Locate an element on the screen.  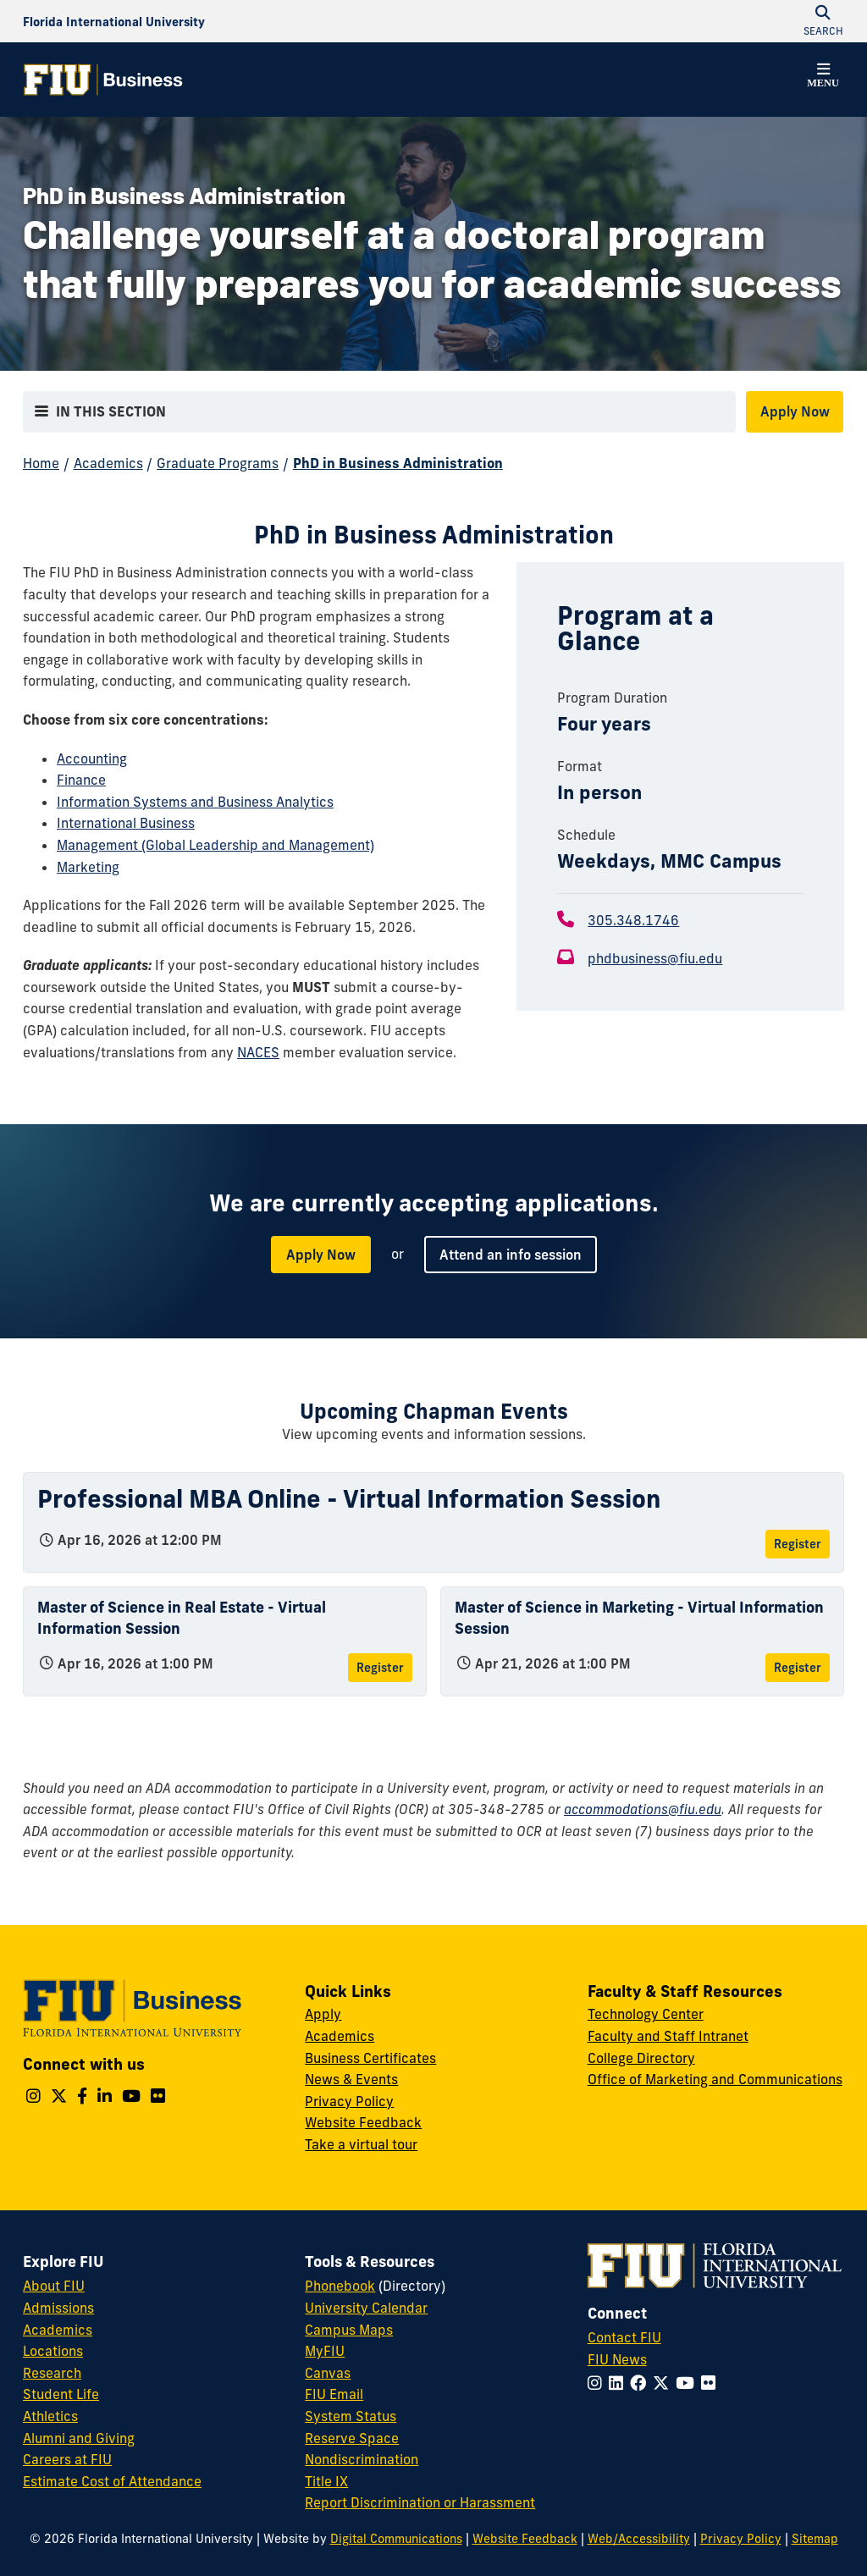
Technology Center is located at coordinates (646, 2013).